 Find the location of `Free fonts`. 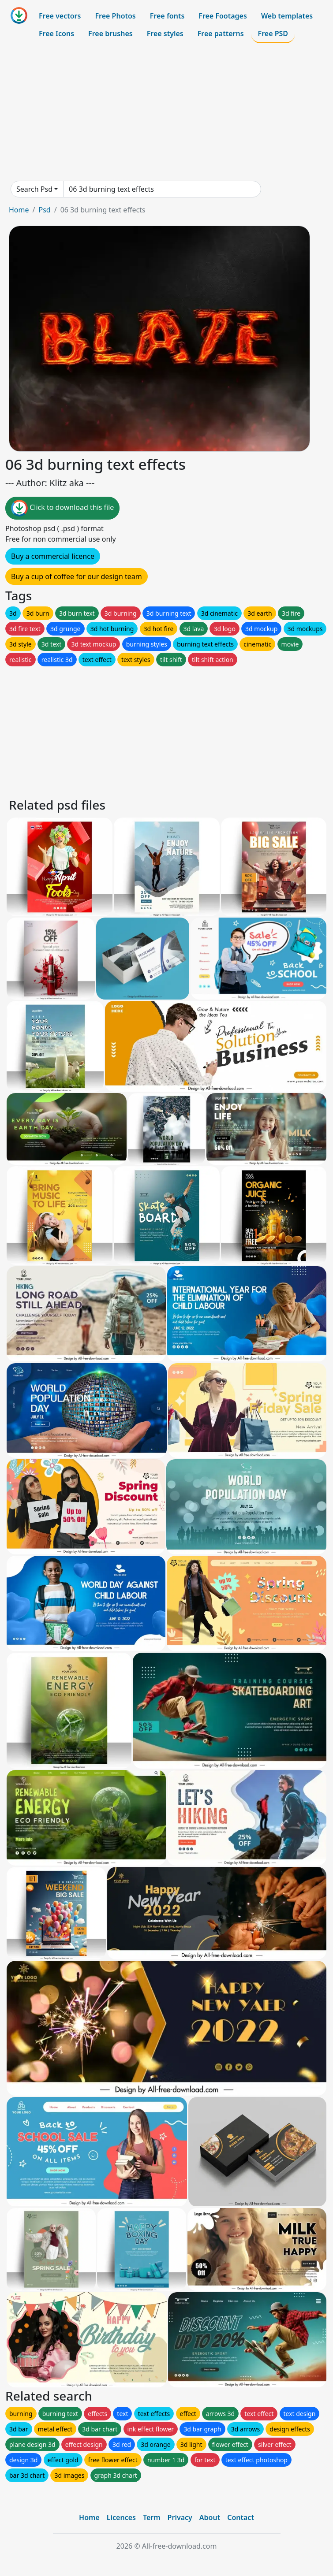

Free fonts is located at coordinates (167, 16).